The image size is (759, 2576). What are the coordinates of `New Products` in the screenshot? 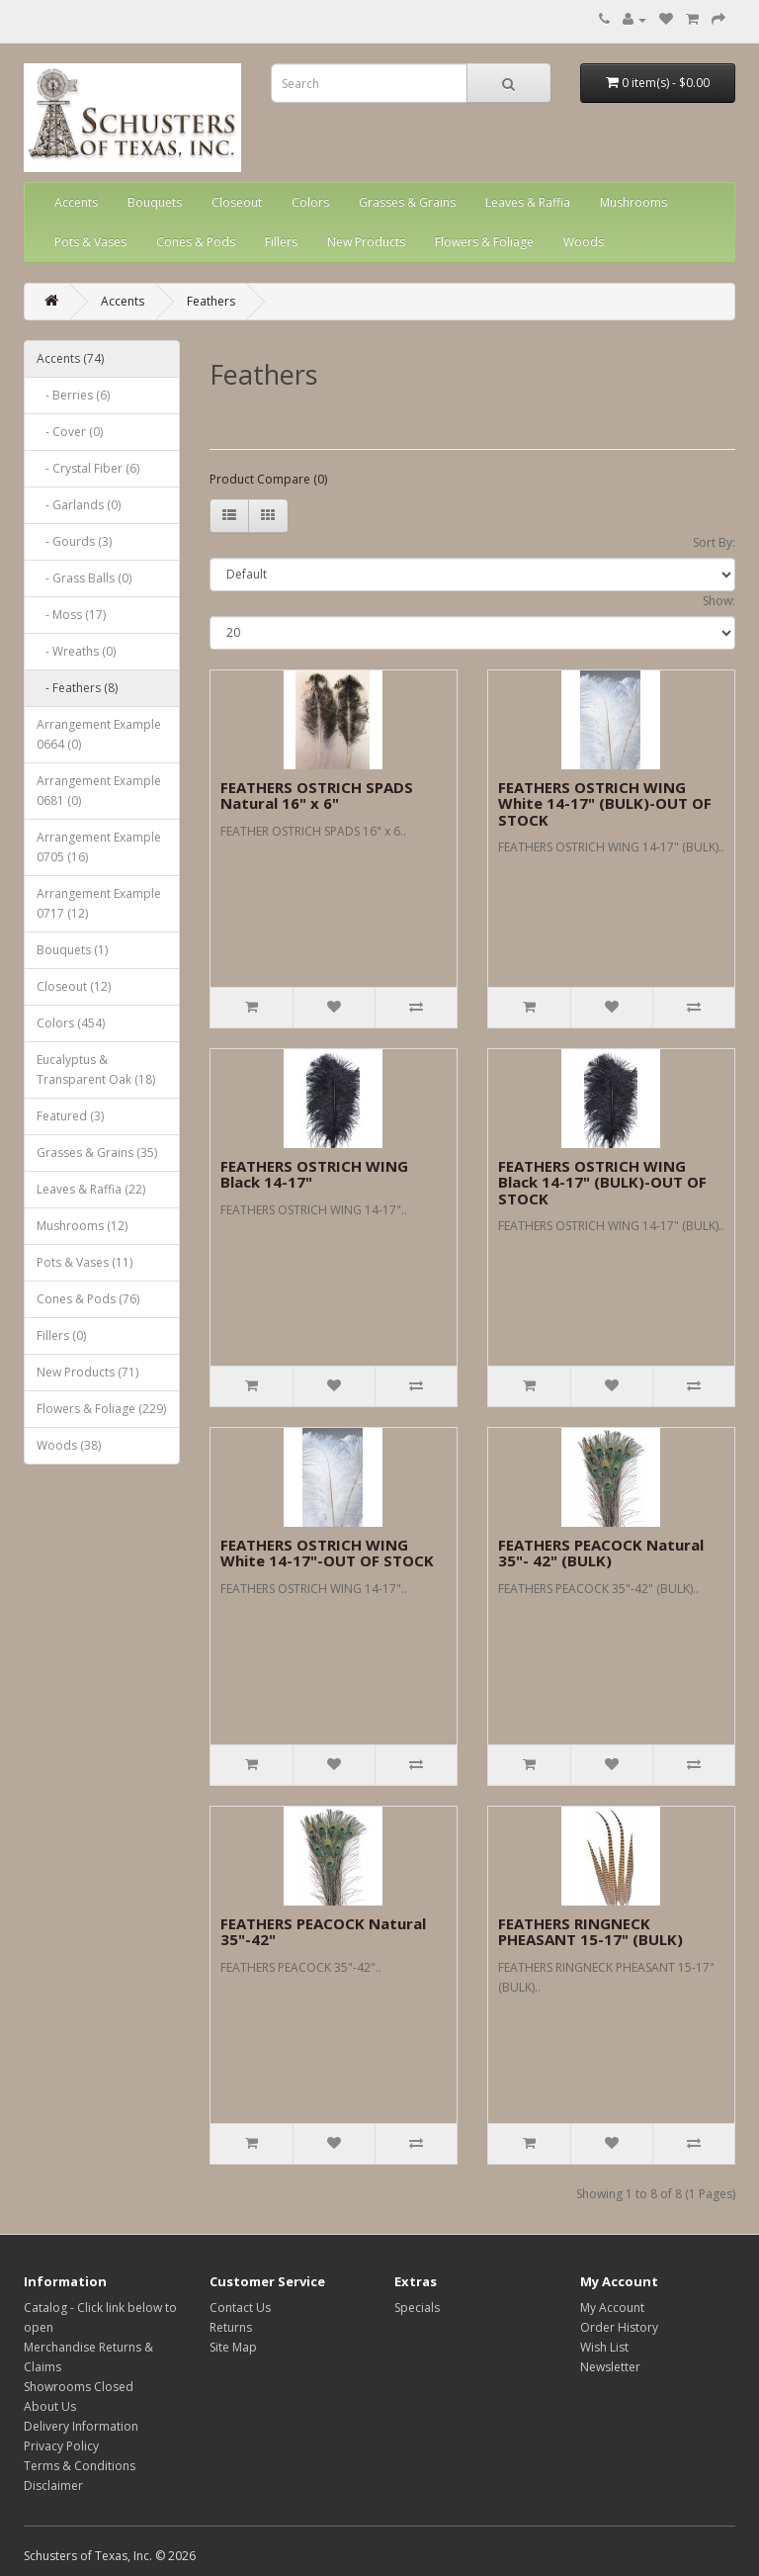 It's located at (366, 241).